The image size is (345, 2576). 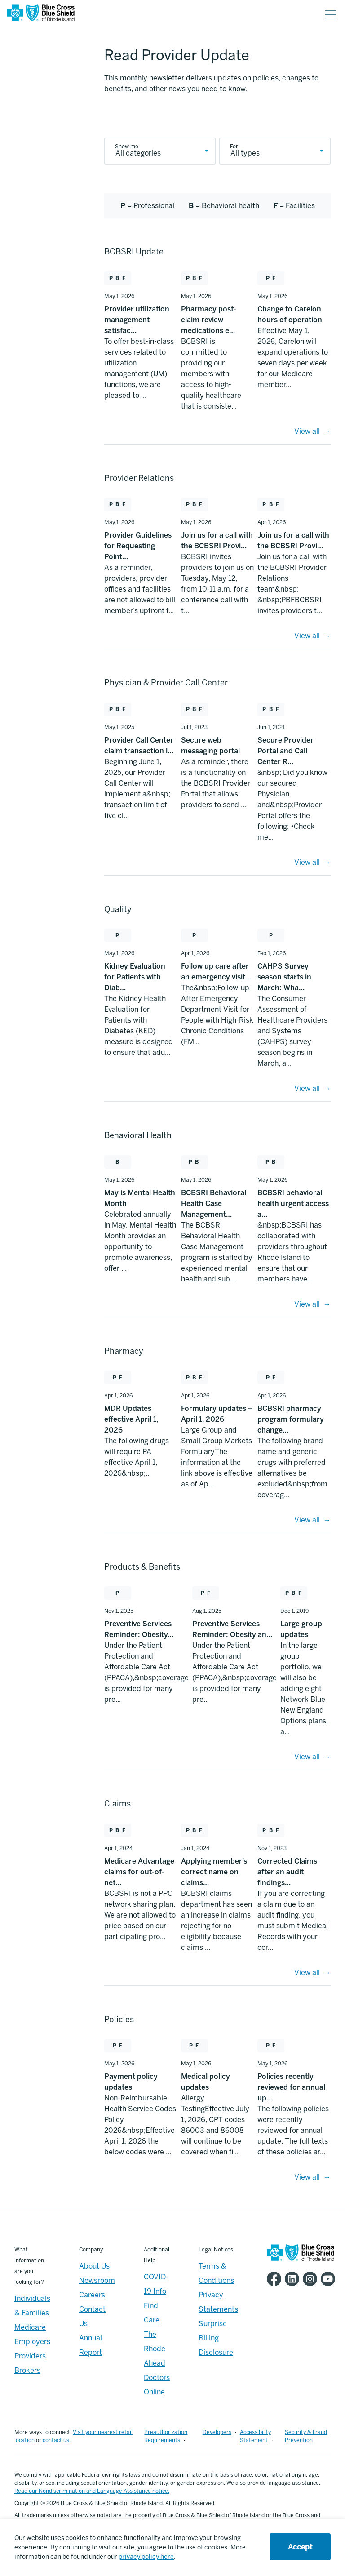 What do you see at coordinates (30, 2356) in the screenshot?
I see `Providers [Providers - Overview]` at bounding box center [30, 2356].